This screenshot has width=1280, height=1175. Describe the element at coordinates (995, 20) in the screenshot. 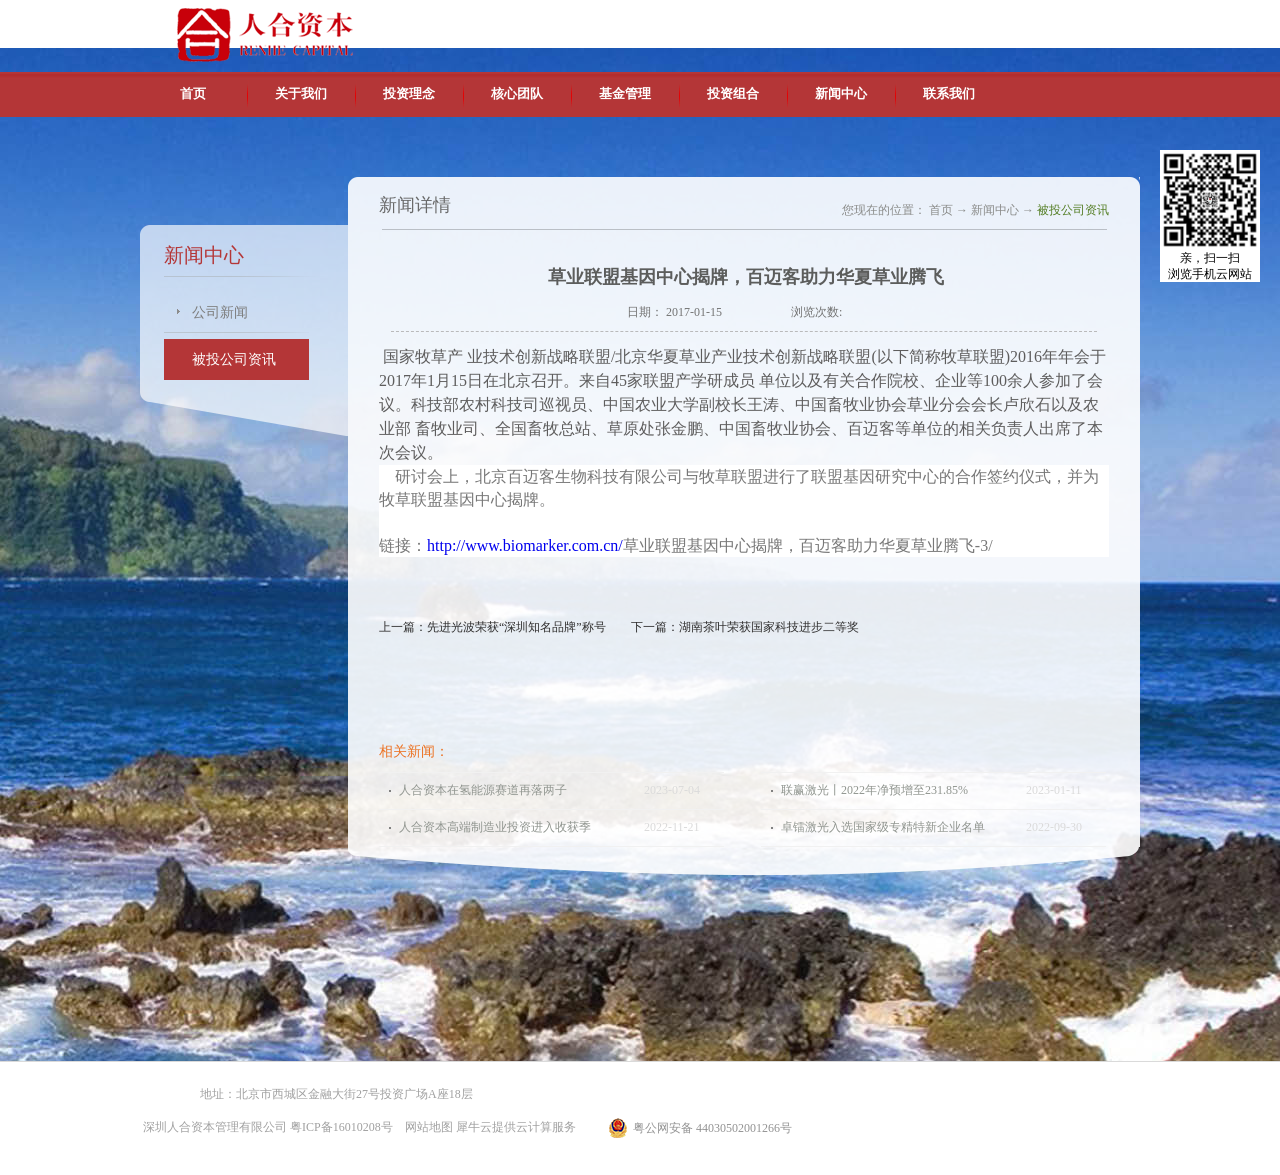

I see `英文版` at that location.